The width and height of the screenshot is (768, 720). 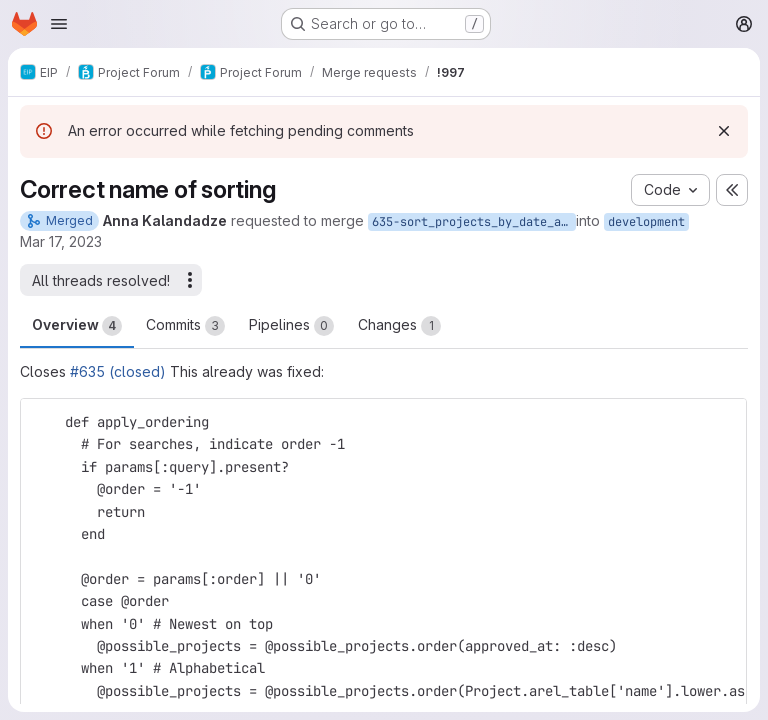 I want to click on [Dismiss], so click(x=724, y=131).